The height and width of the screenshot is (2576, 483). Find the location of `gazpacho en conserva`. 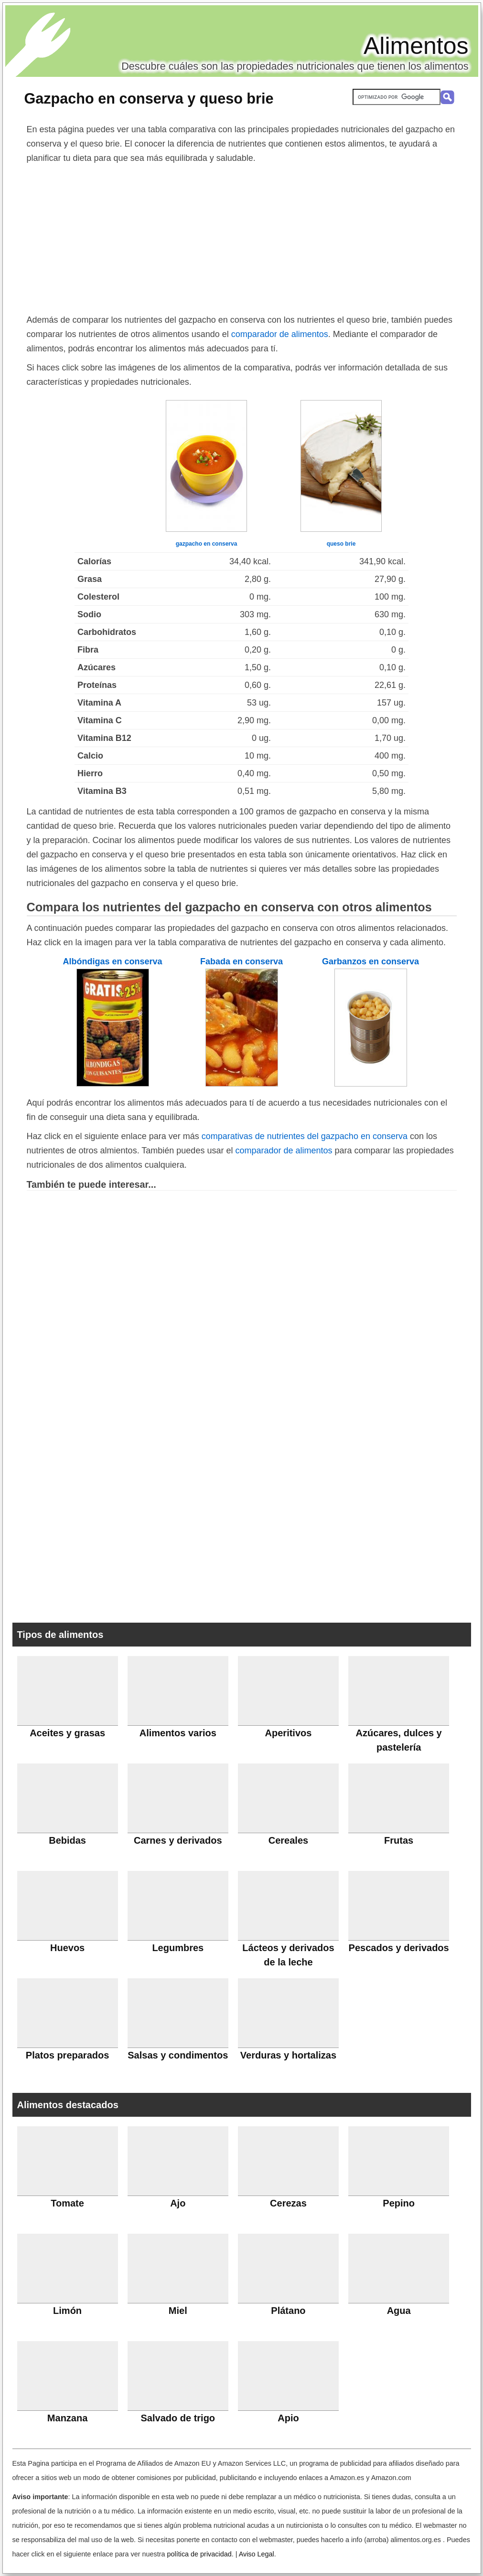

gazpacho en conserva is located at coordinates (206, 543).